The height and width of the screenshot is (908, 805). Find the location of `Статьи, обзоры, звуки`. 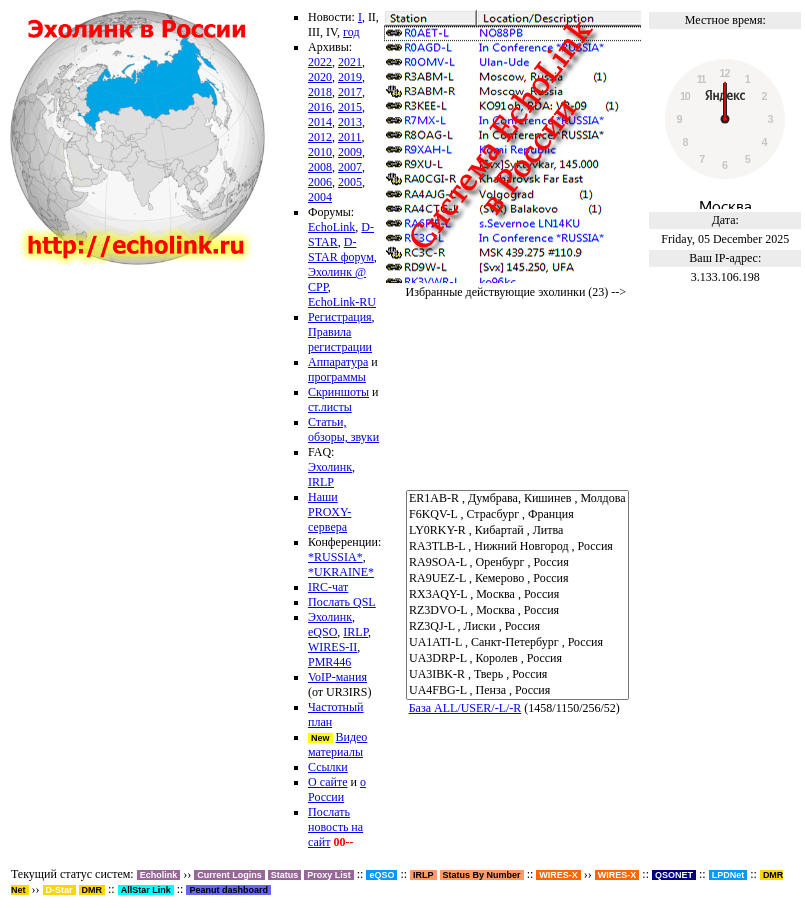

Статьи, обзоры, звуки is located at coordinates (343, 429).